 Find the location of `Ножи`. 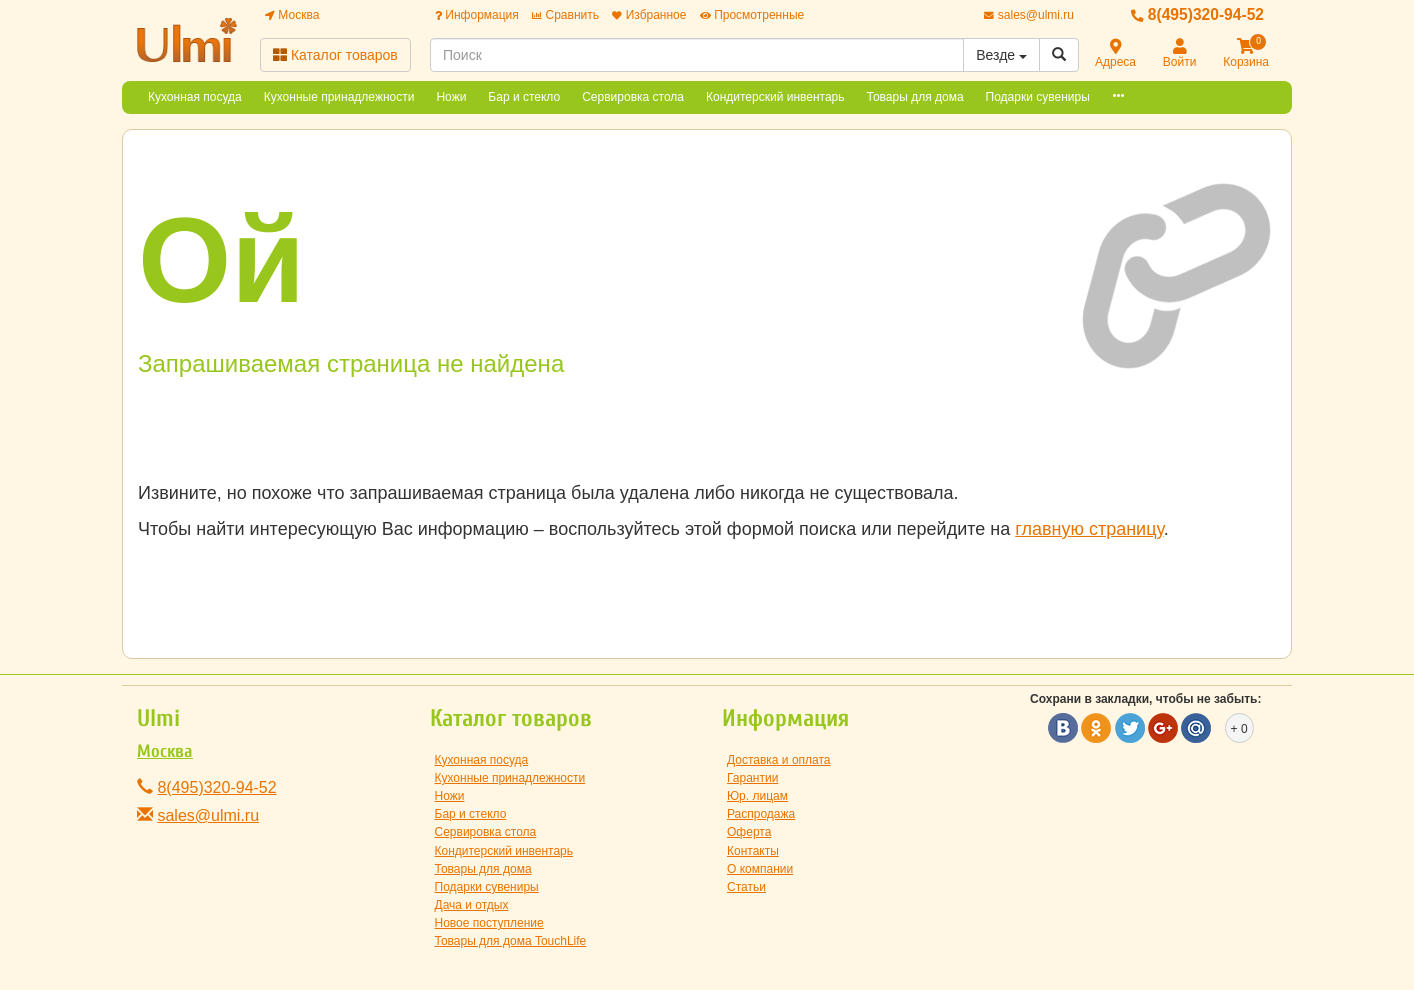

Ножи is located at coordinates (451, 97).